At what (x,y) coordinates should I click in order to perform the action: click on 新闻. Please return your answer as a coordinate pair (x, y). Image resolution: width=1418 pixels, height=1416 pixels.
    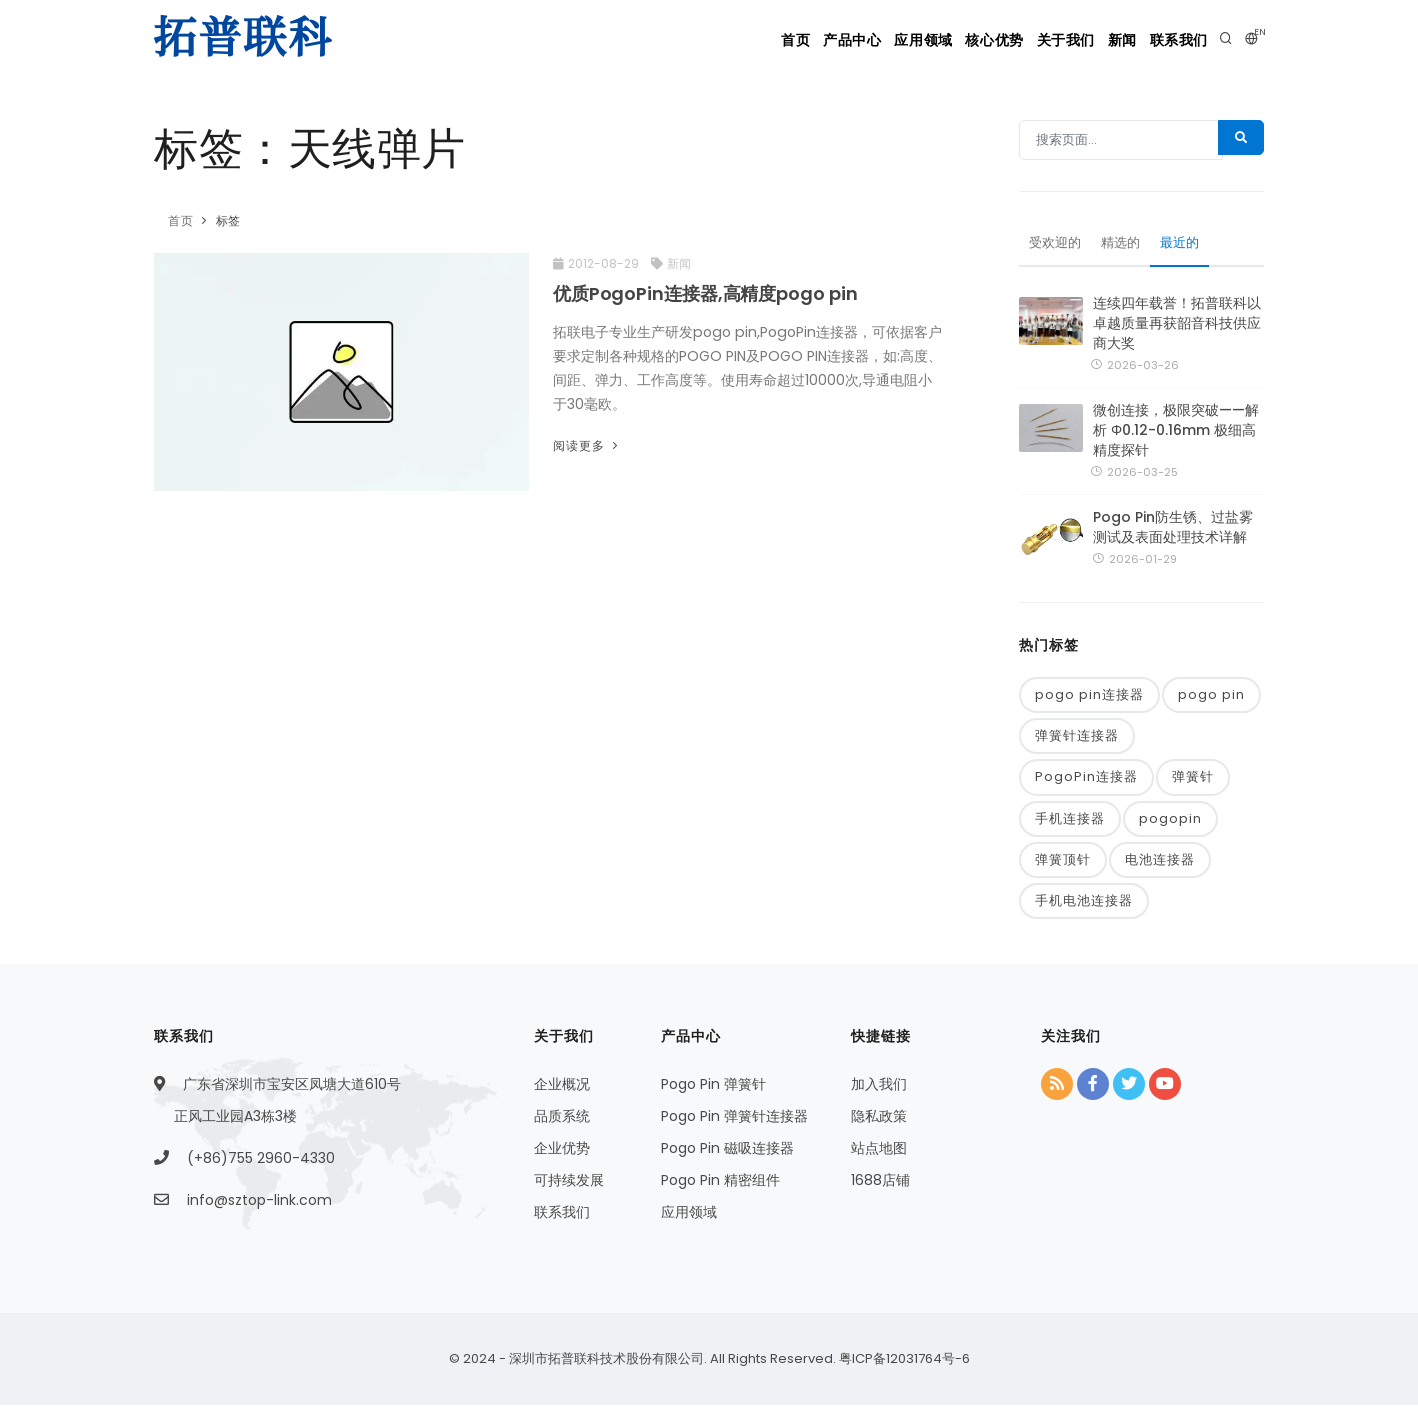
    Looking at the image, I should click on (1097, 40).